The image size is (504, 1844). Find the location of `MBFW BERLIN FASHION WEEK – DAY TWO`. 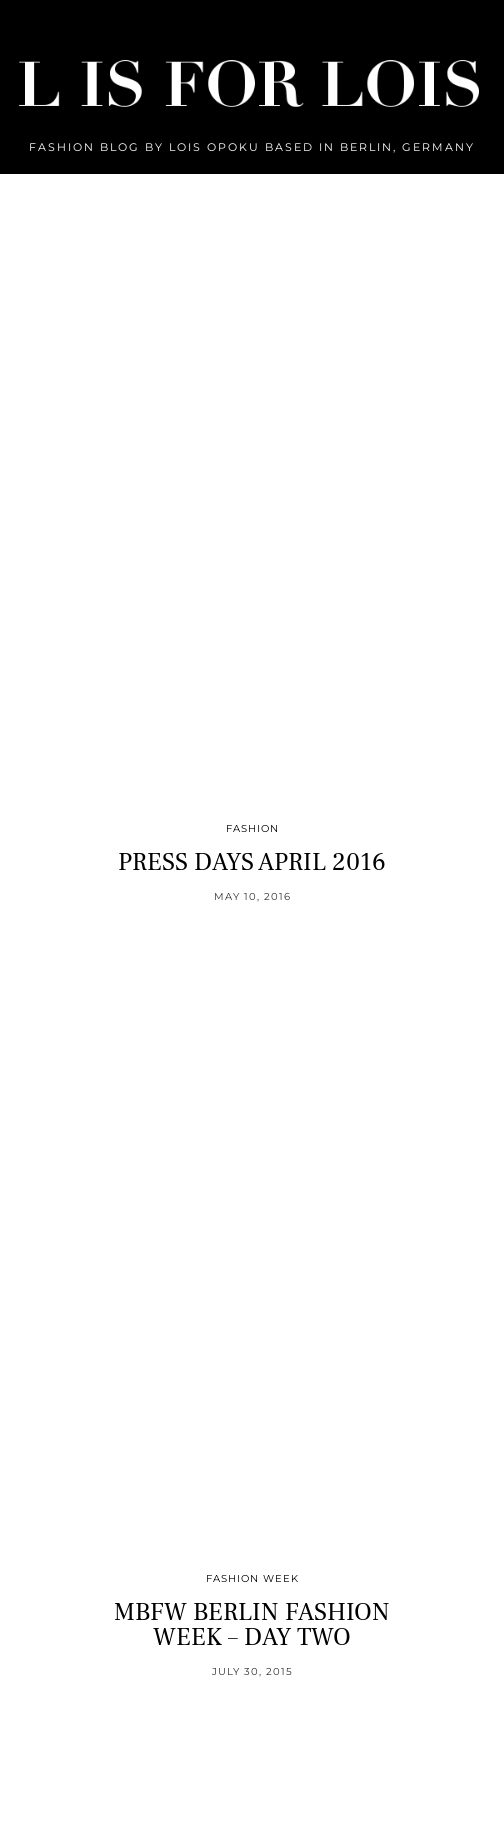

MBFW BERLIN FASHION WEEK – DAY TWO is located at coordinates (252, 1624).